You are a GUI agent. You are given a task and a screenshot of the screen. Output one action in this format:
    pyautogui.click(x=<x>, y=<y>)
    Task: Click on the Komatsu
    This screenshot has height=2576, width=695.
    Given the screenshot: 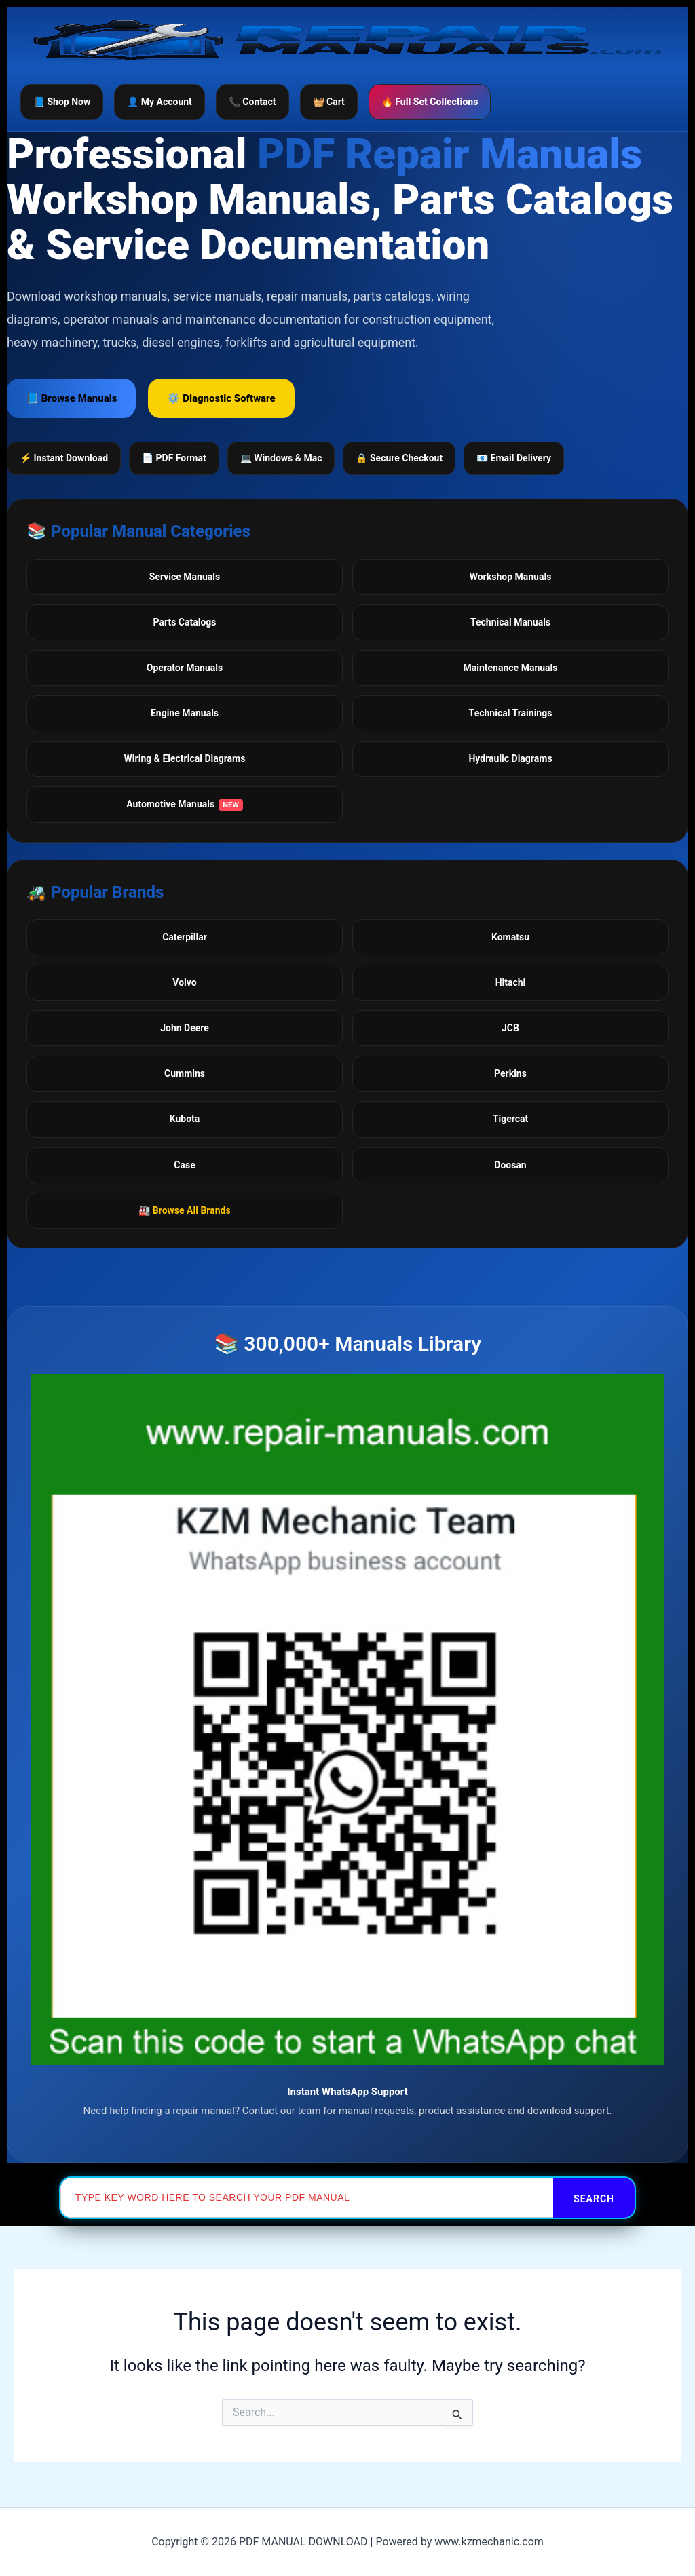 What is the action you would take?
    pyautogui.click(x=510, y=936)
    